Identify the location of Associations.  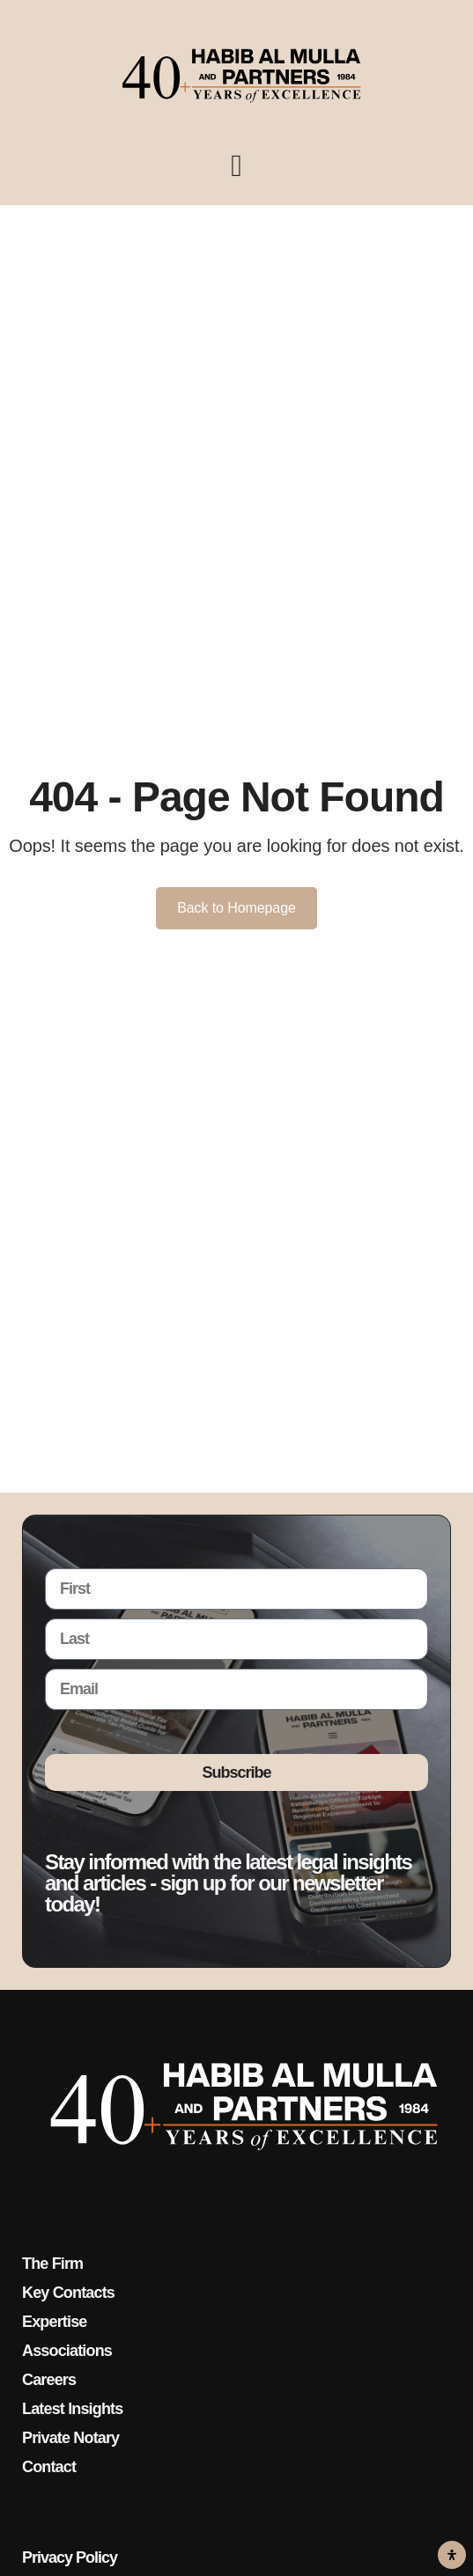
(67, 2351).